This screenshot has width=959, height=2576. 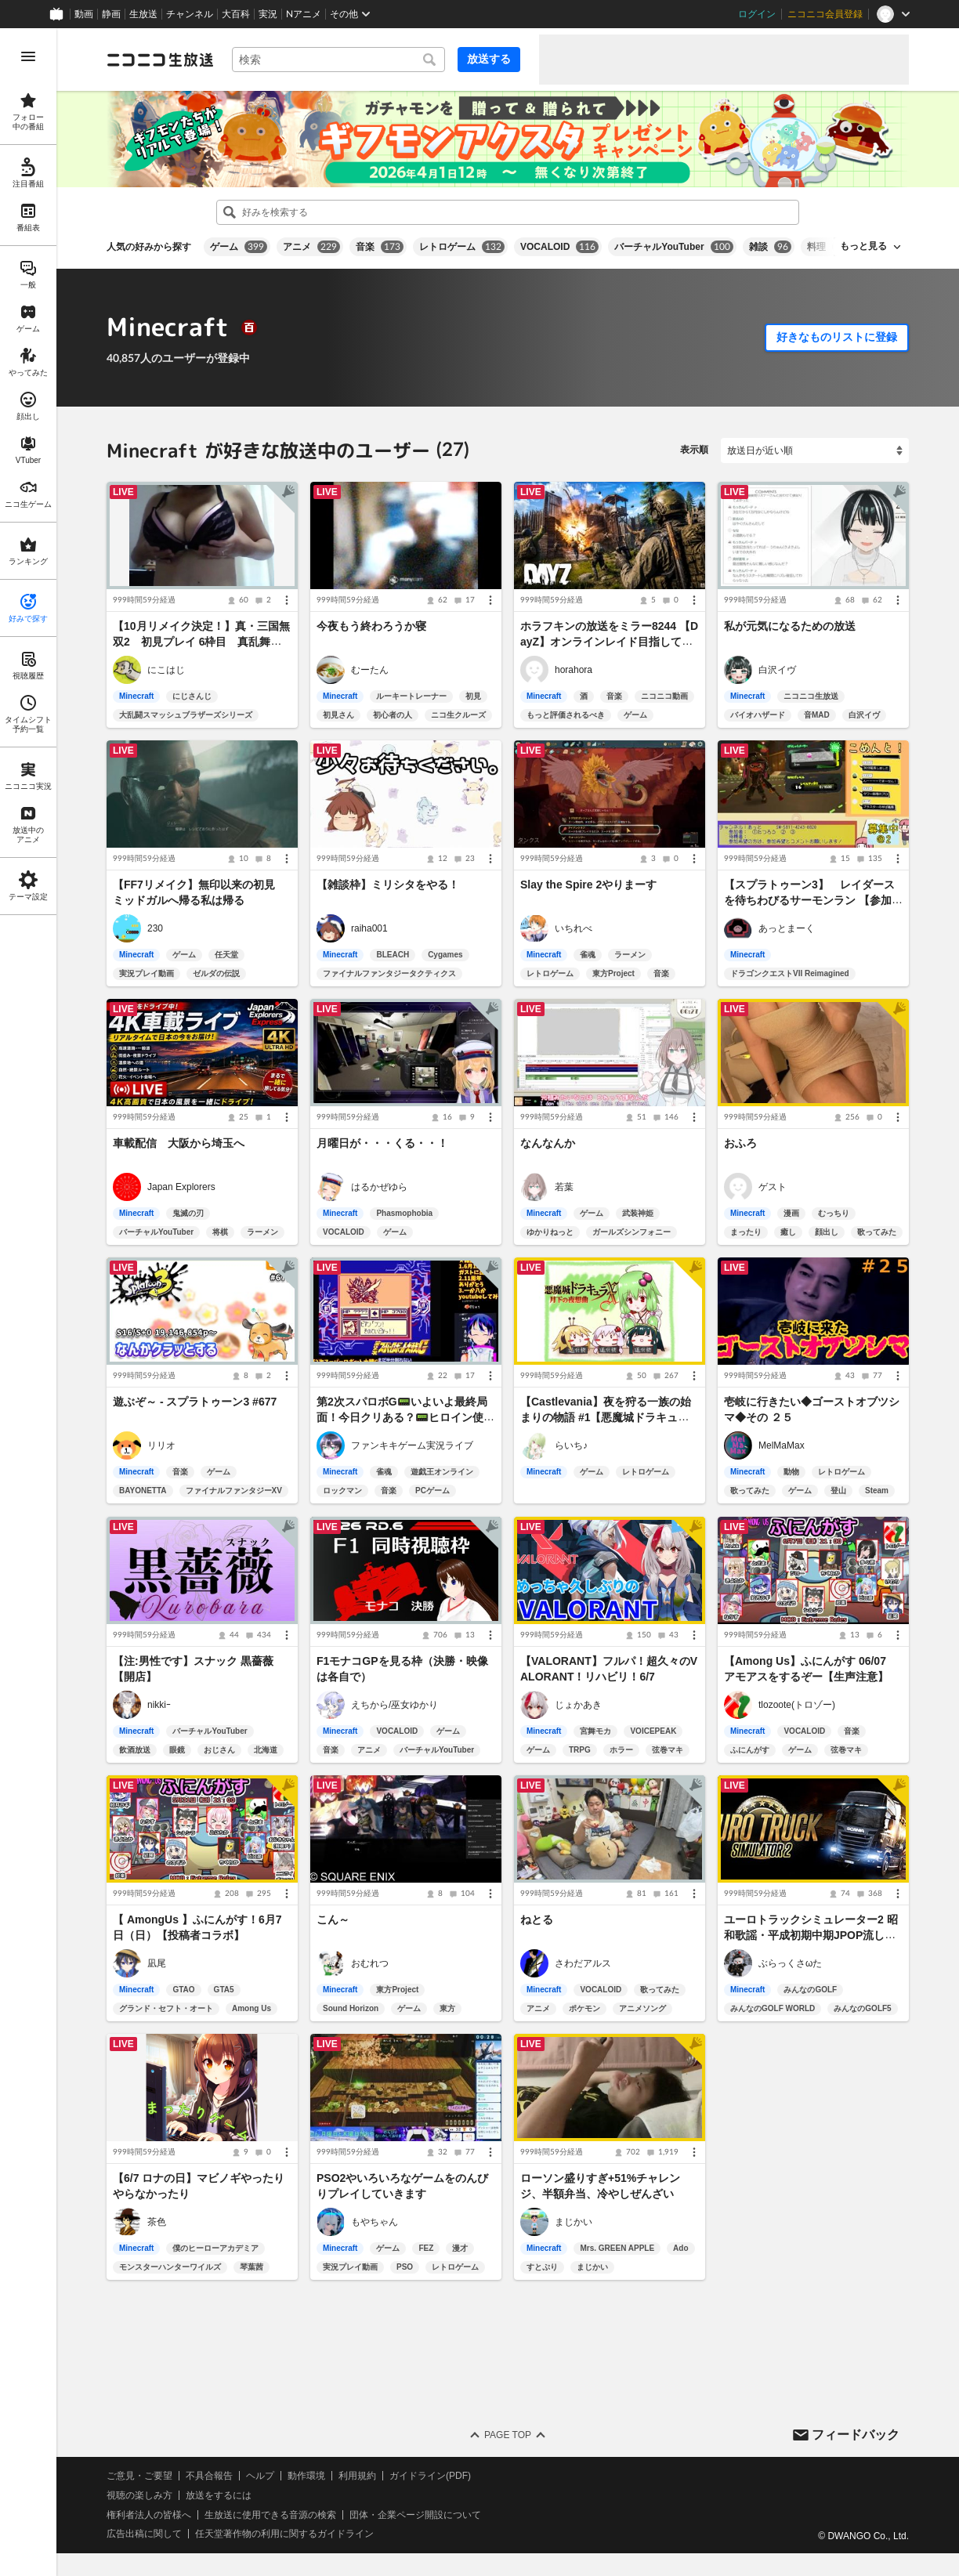 What do you see at coordinates (155, 928) in the screenshot?
I see `230` at bounding box center [155, 928].